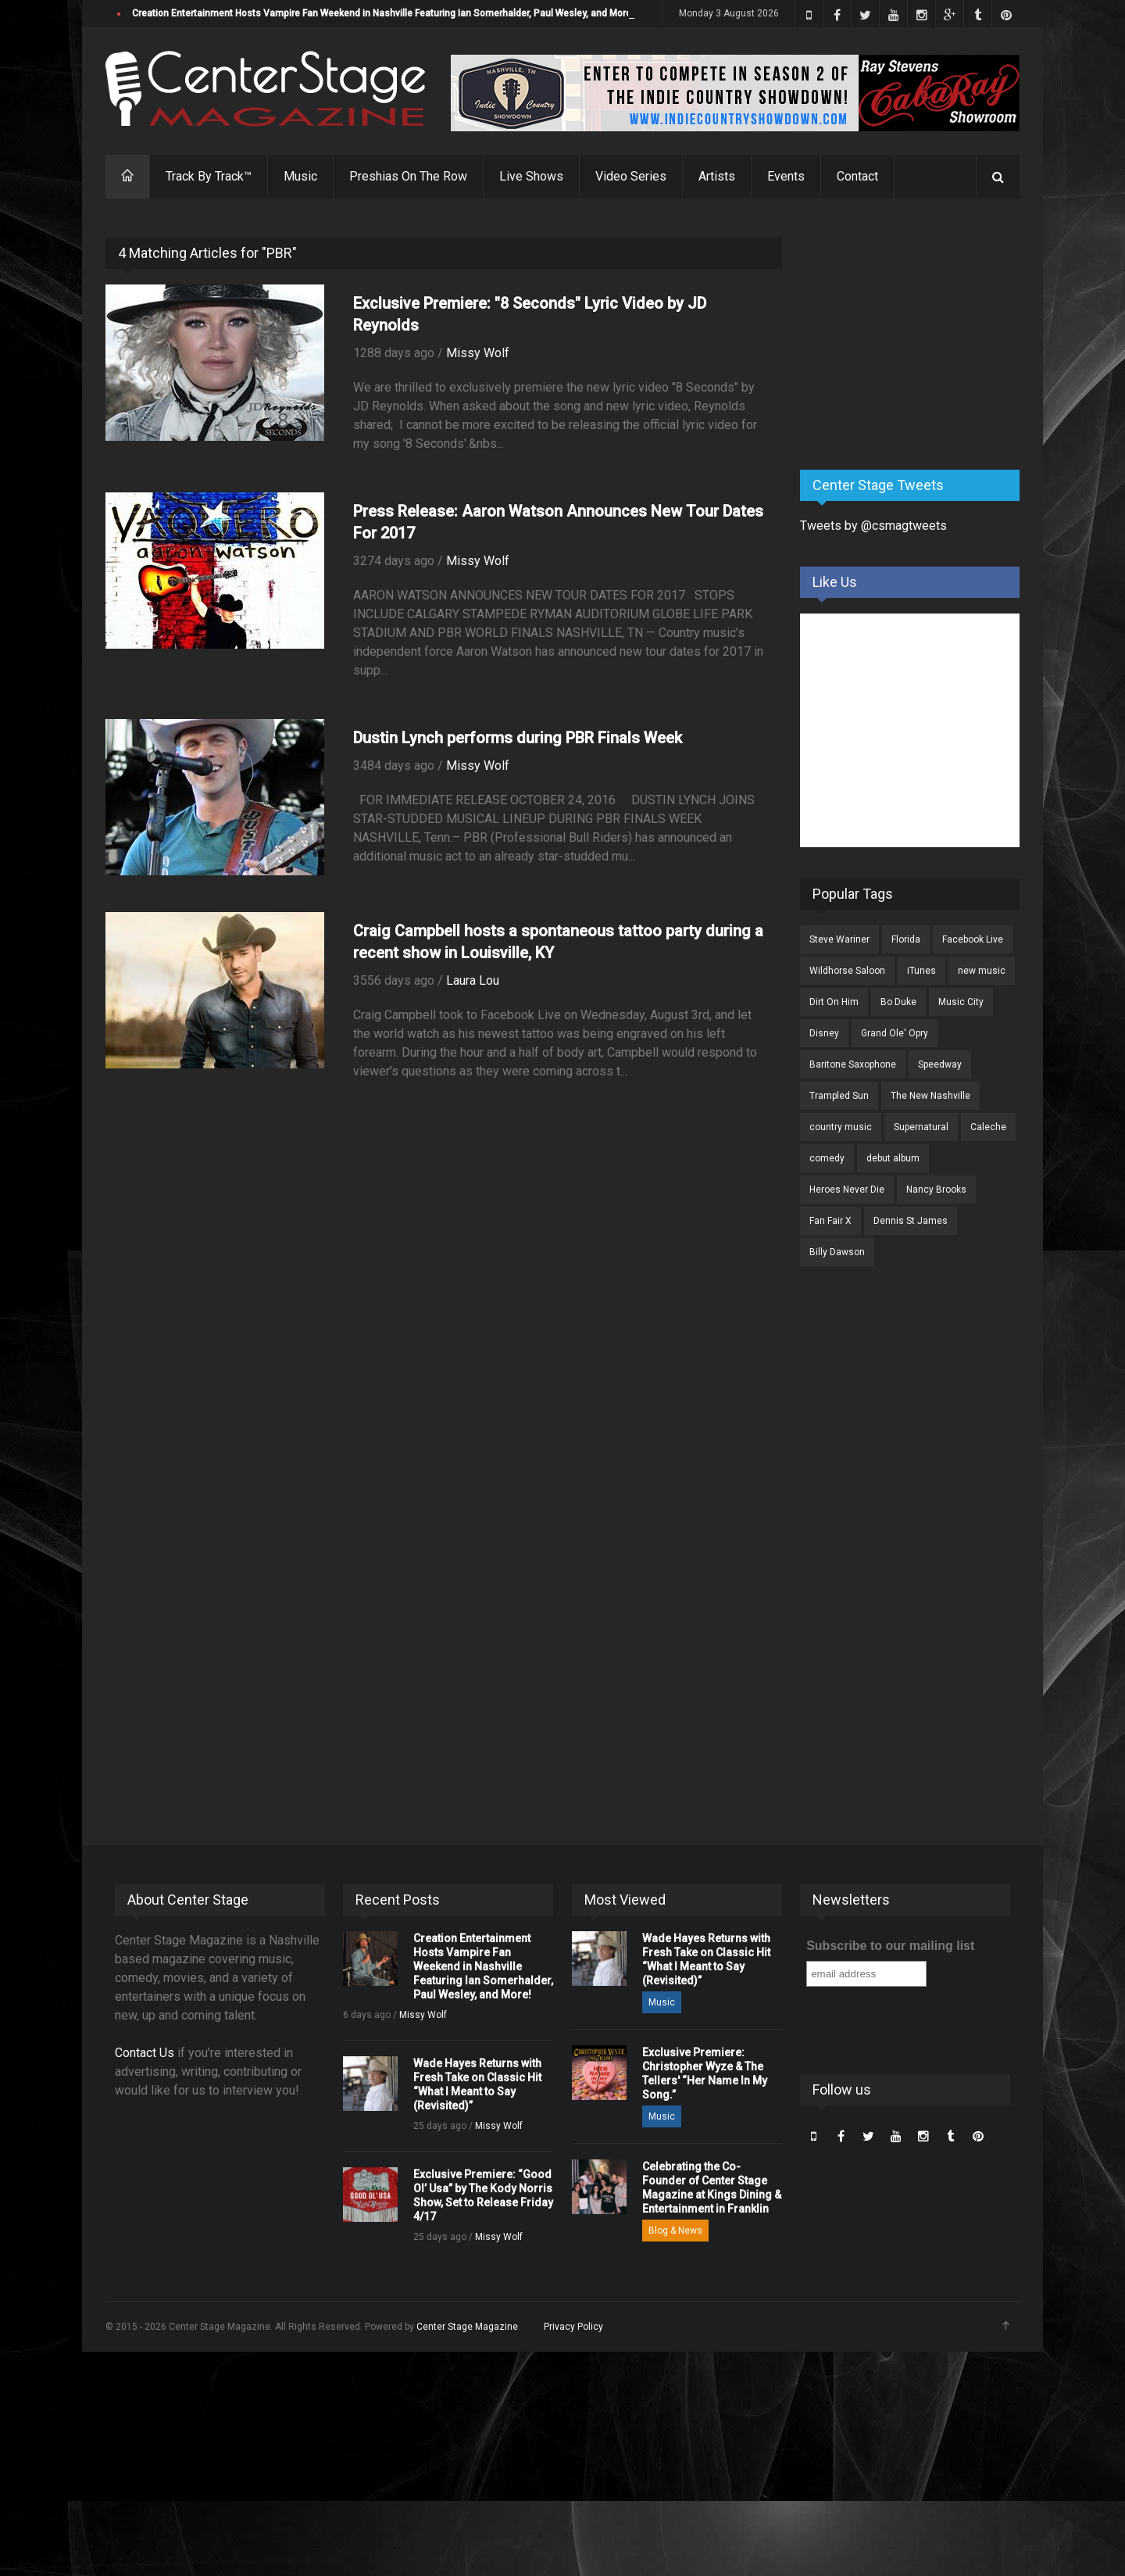 The image size is (1125, 2576). Describe the element at coordinates (830, 1220) in the screenshot. I see `Fan Fair X` at that location.